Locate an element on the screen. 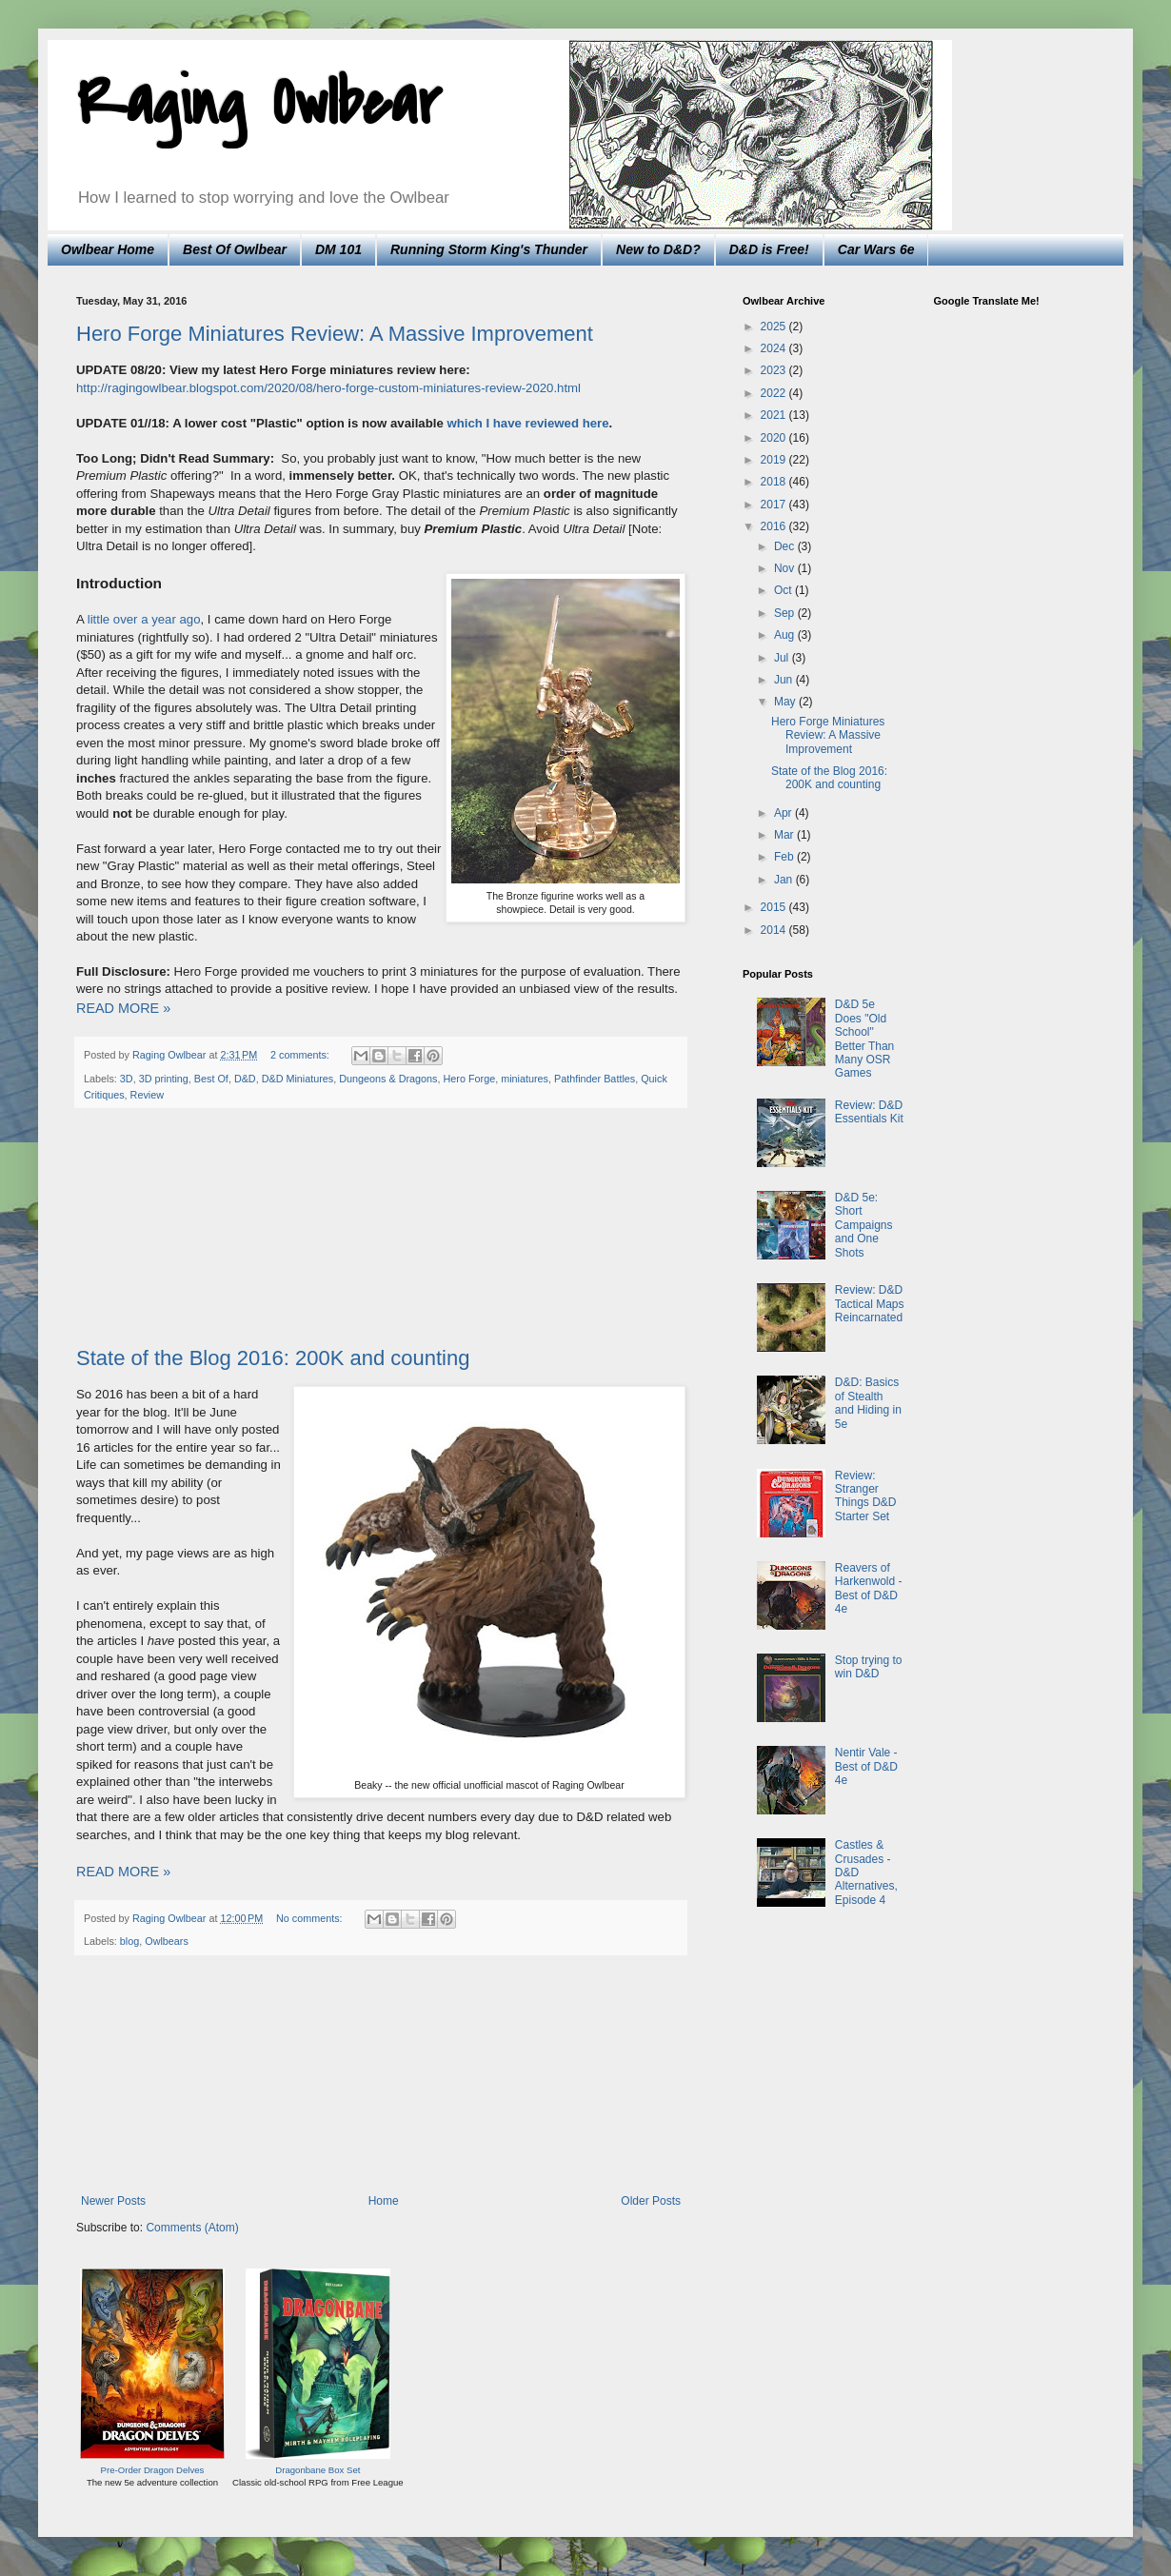 The image size is (1171, 2576). 2025 is located at coordinates (775, 326).